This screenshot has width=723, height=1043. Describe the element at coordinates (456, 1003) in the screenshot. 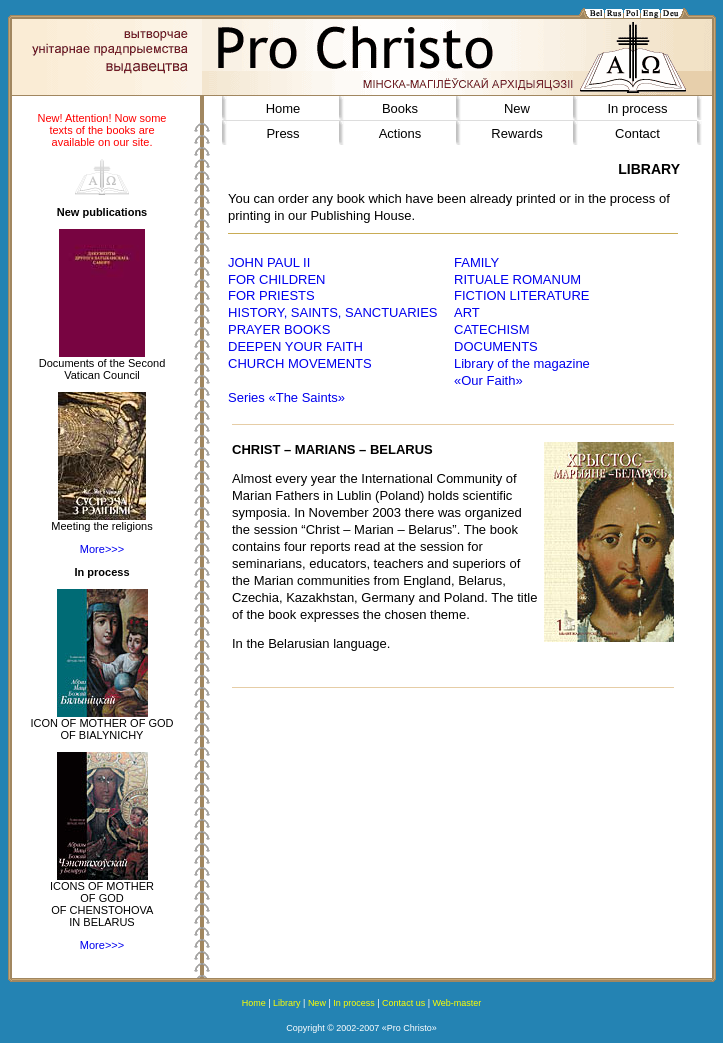

I see `Web-master` at that location.